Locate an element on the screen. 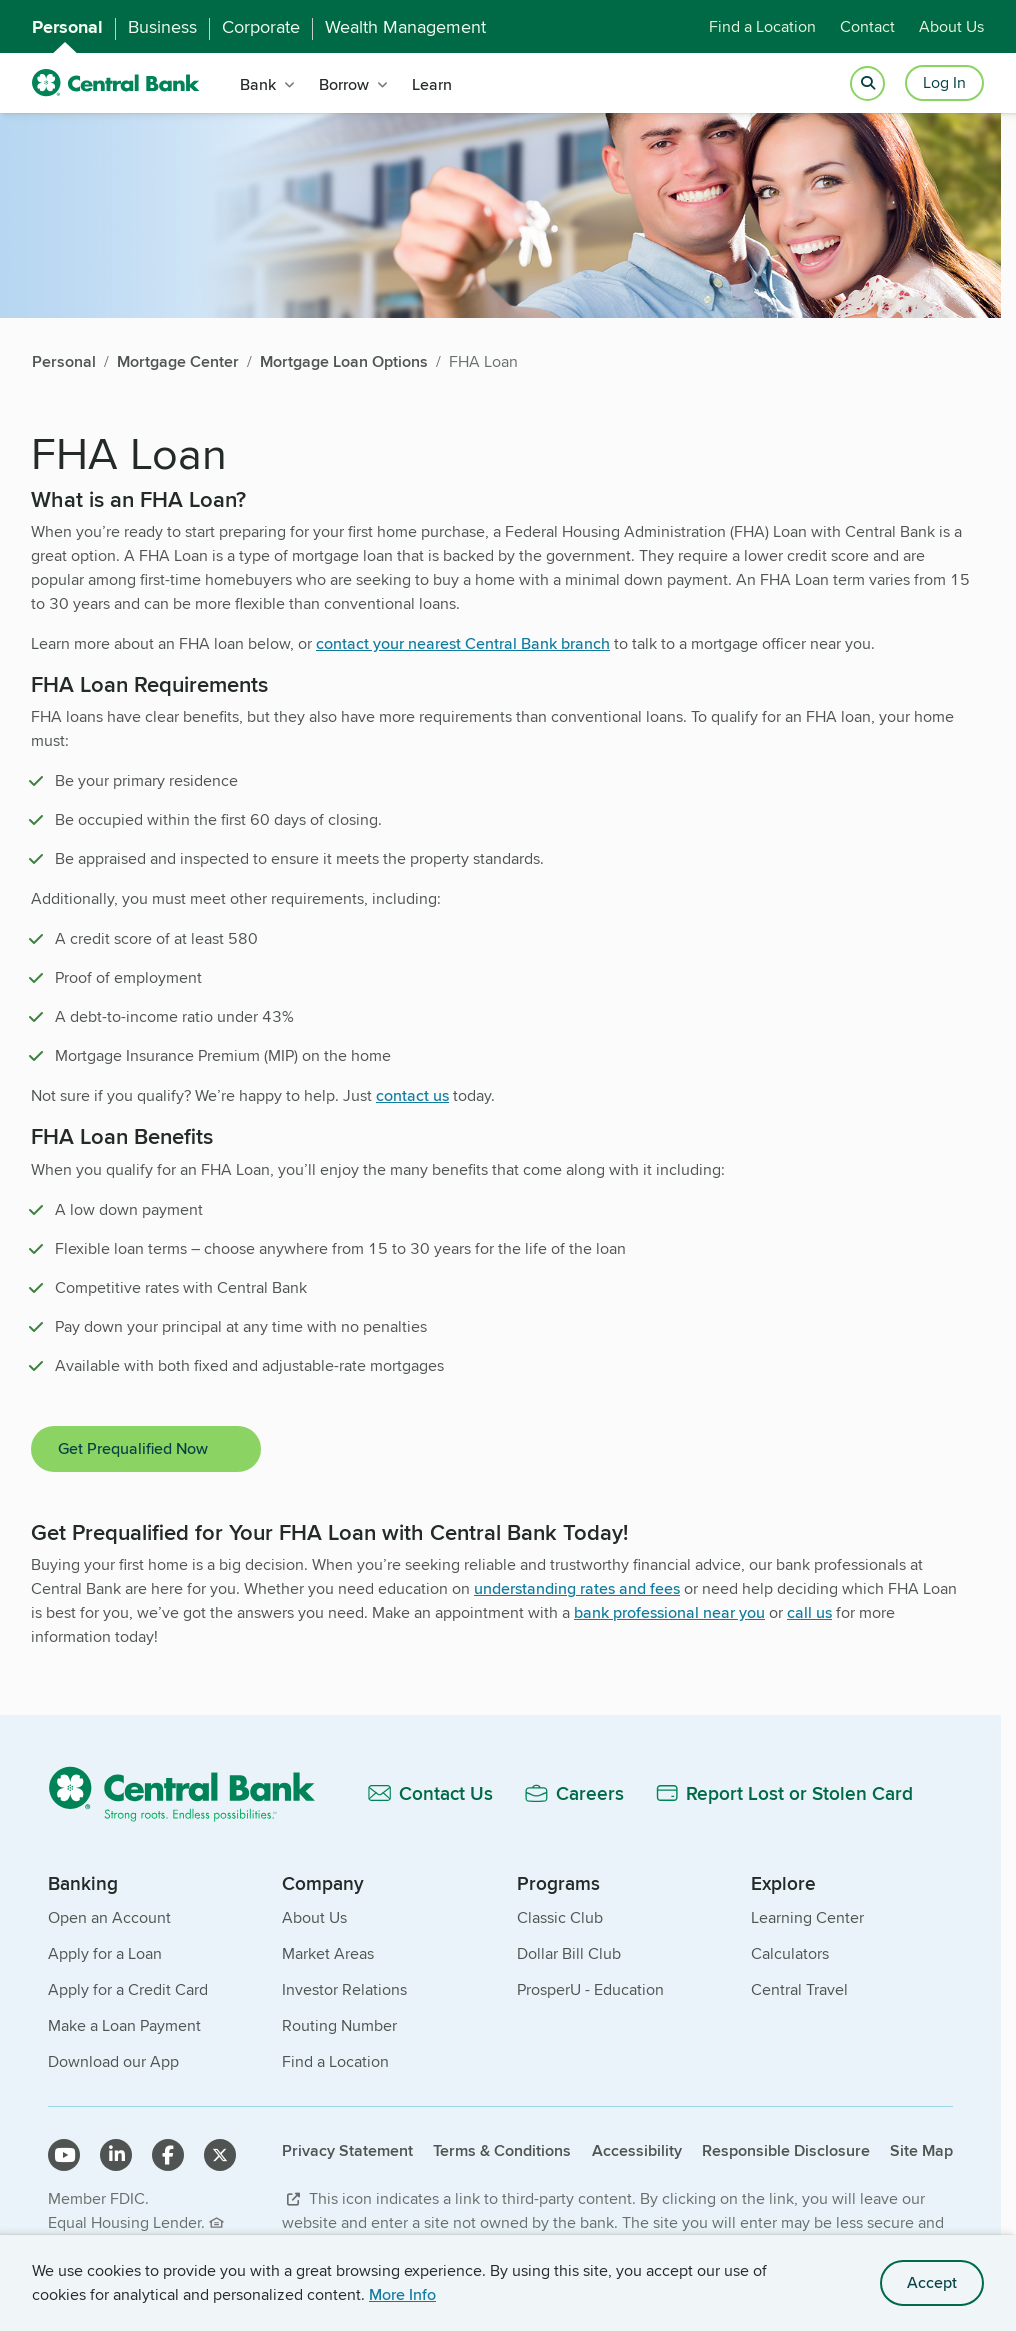 This screenshot has width=1016, height=2331. Contact is located at coordinates (867, 26).